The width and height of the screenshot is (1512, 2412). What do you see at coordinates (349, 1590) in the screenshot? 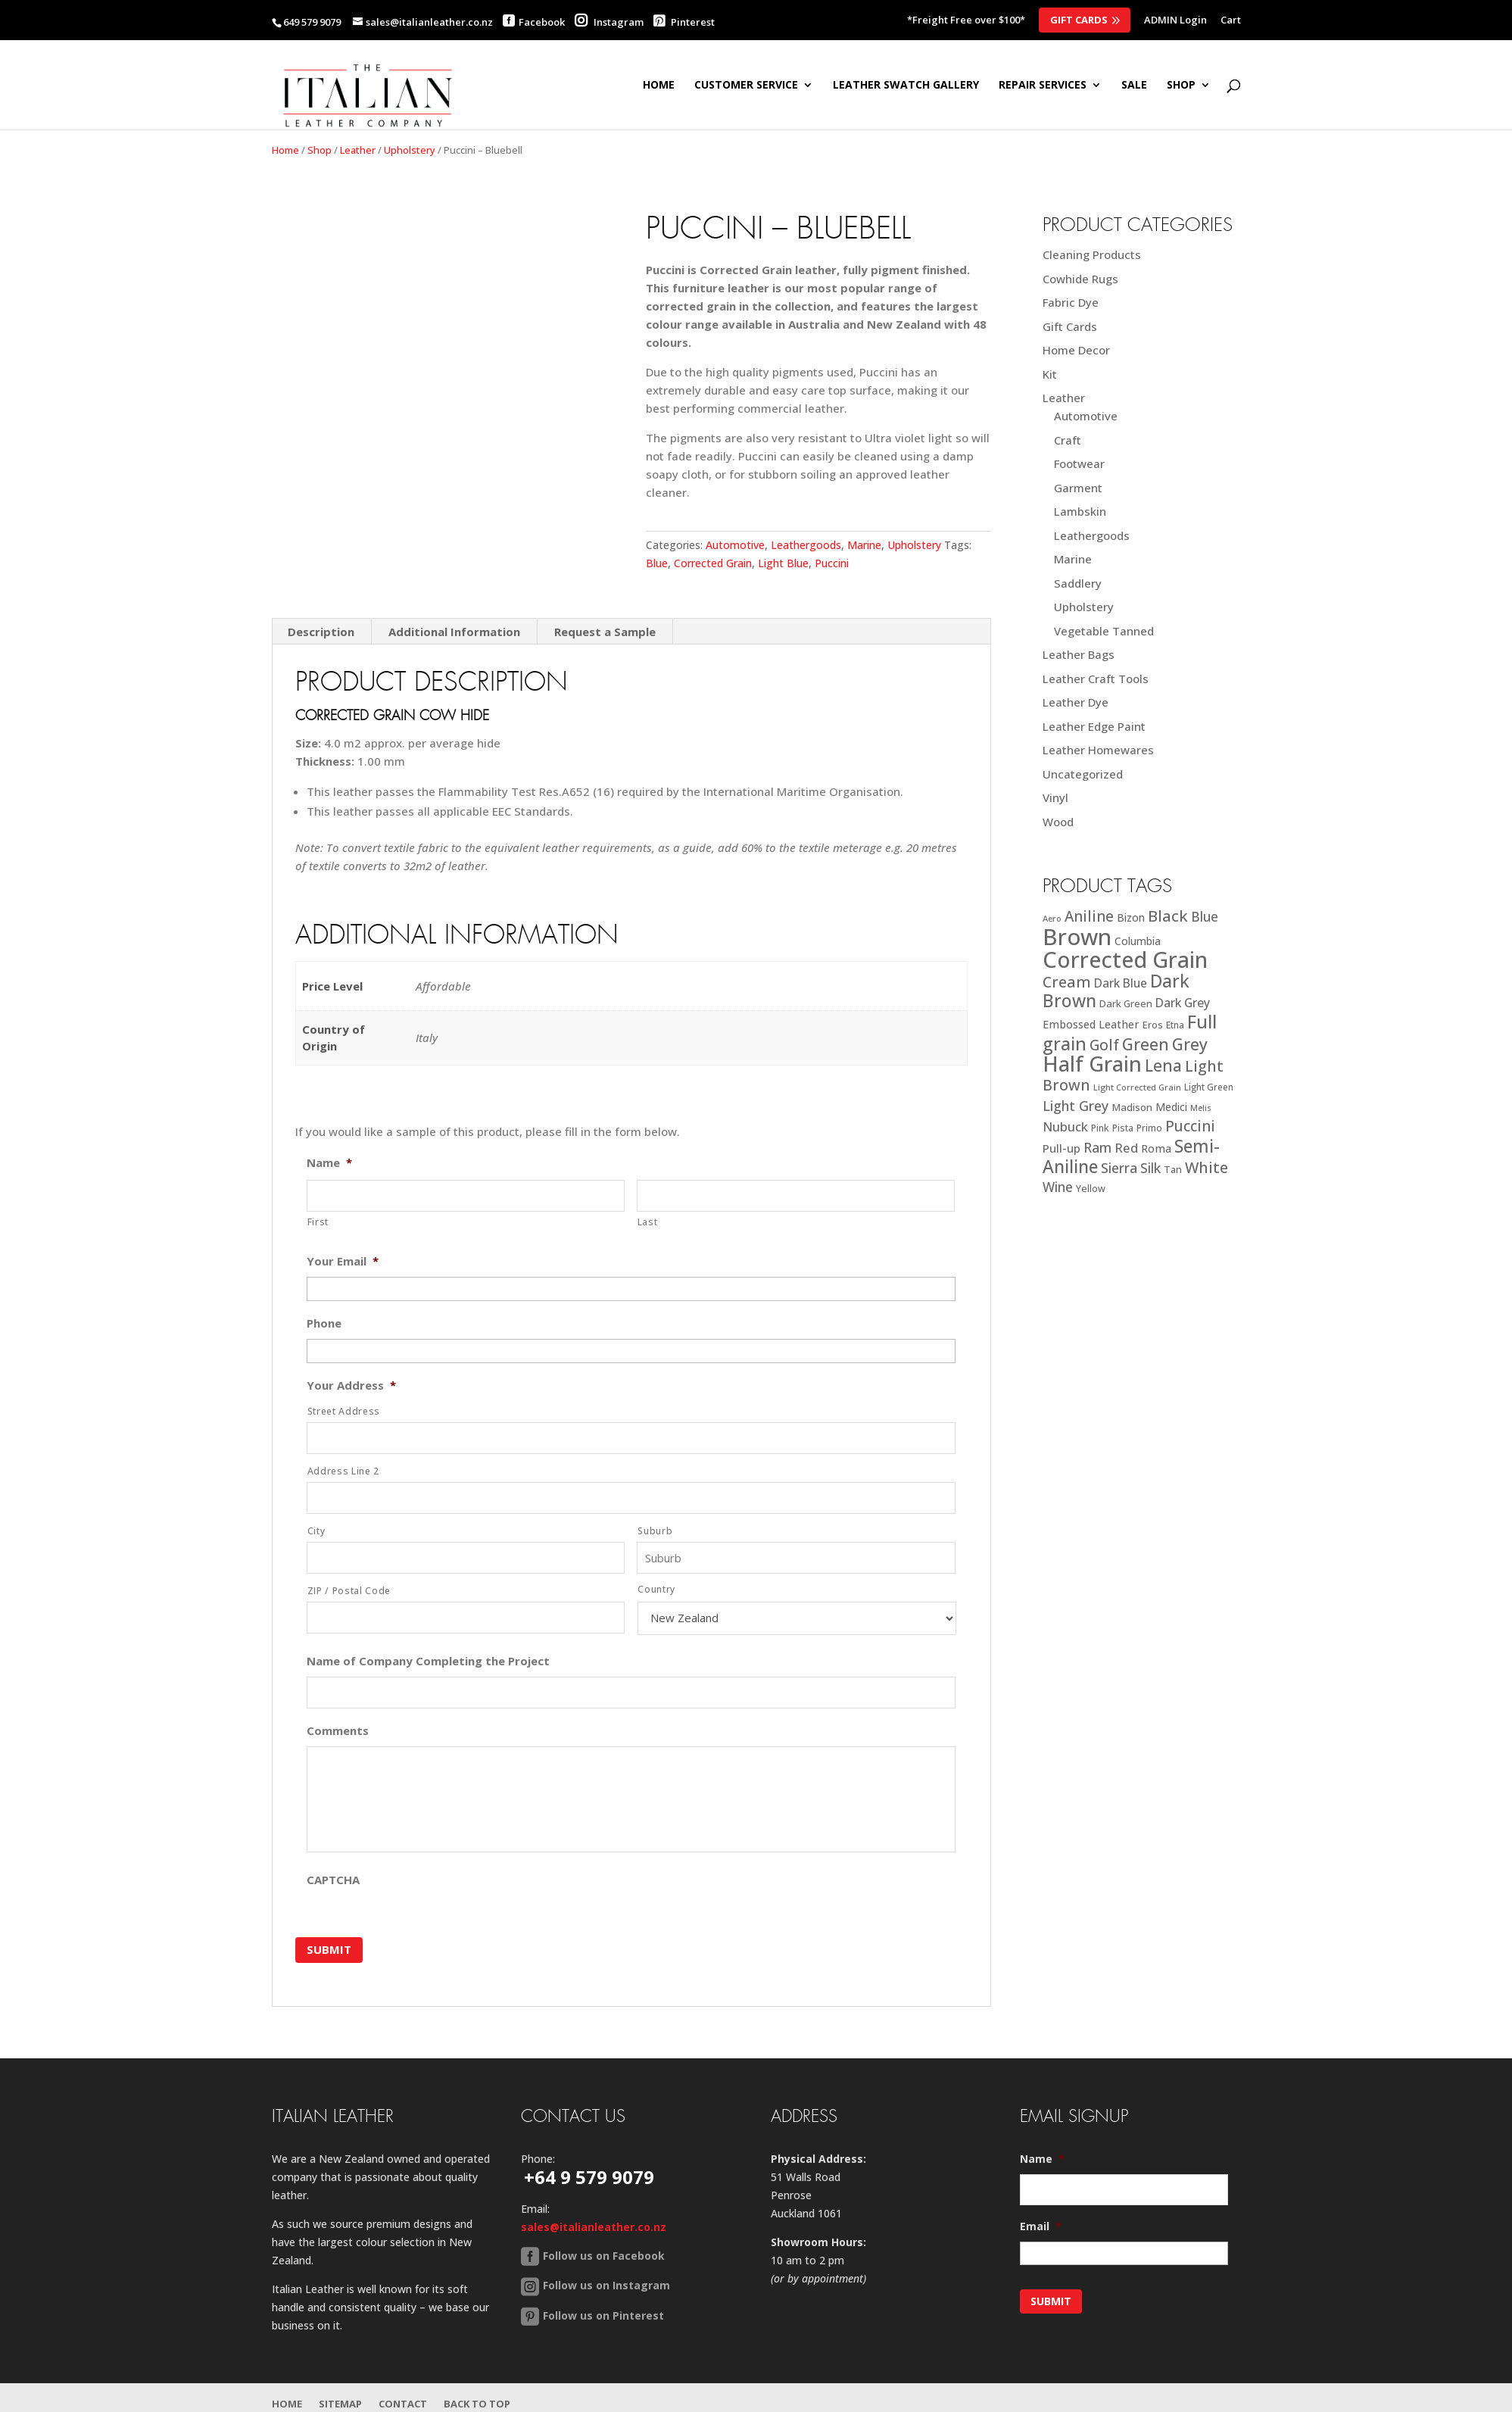
I see `ZIP / Postal Code` at bounding box center [349, 1590].